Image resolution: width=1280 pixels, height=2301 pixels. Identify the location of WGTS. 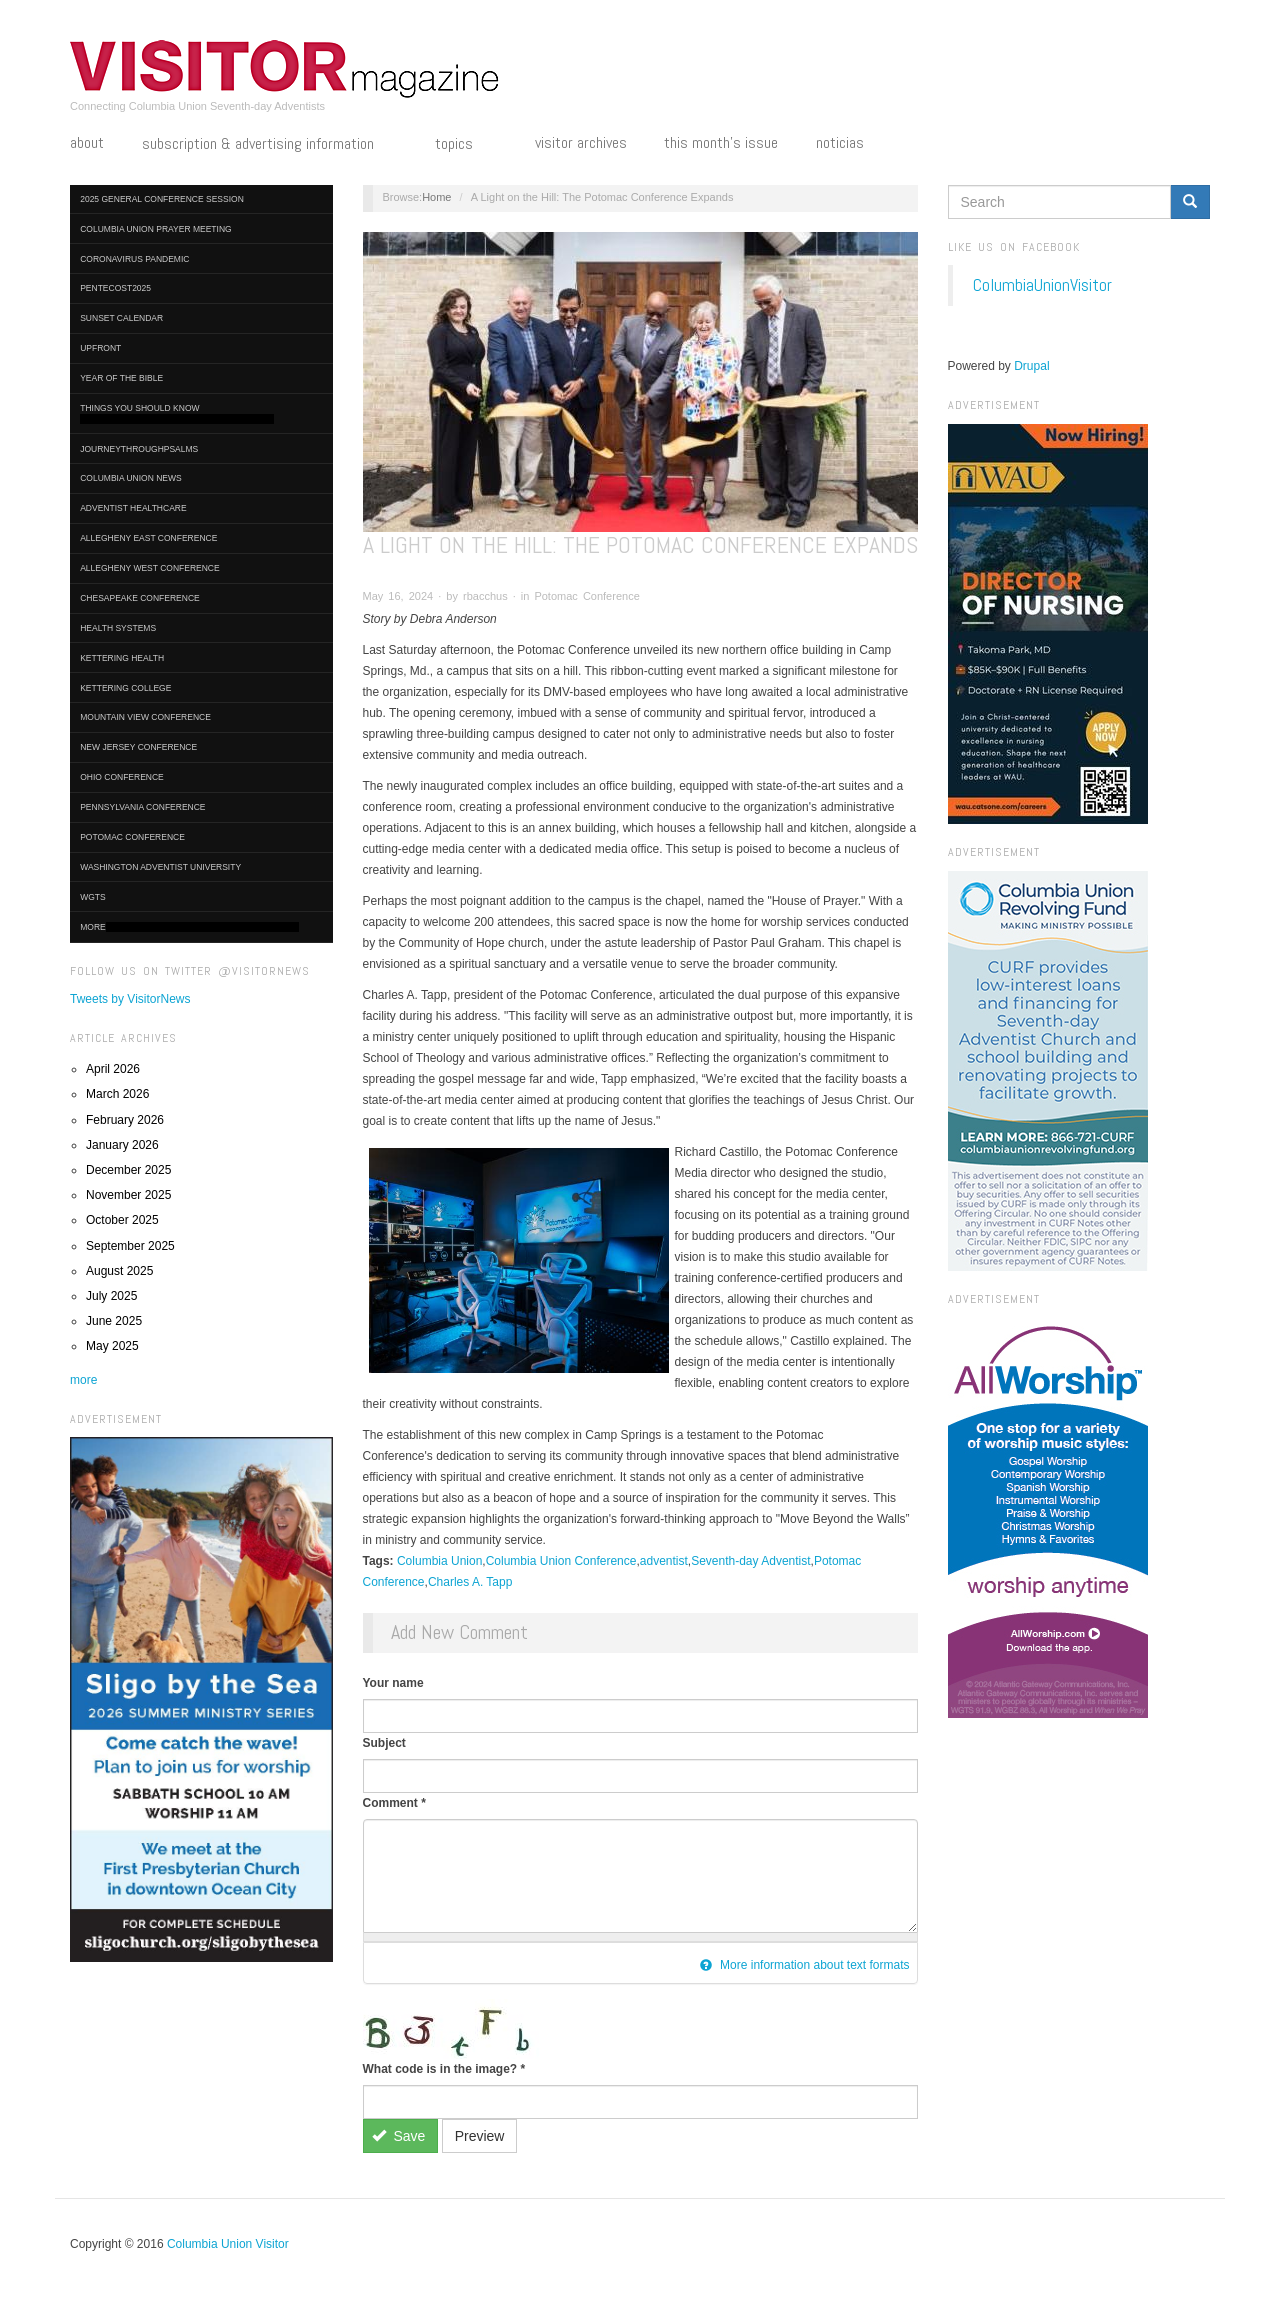
(93, 897).